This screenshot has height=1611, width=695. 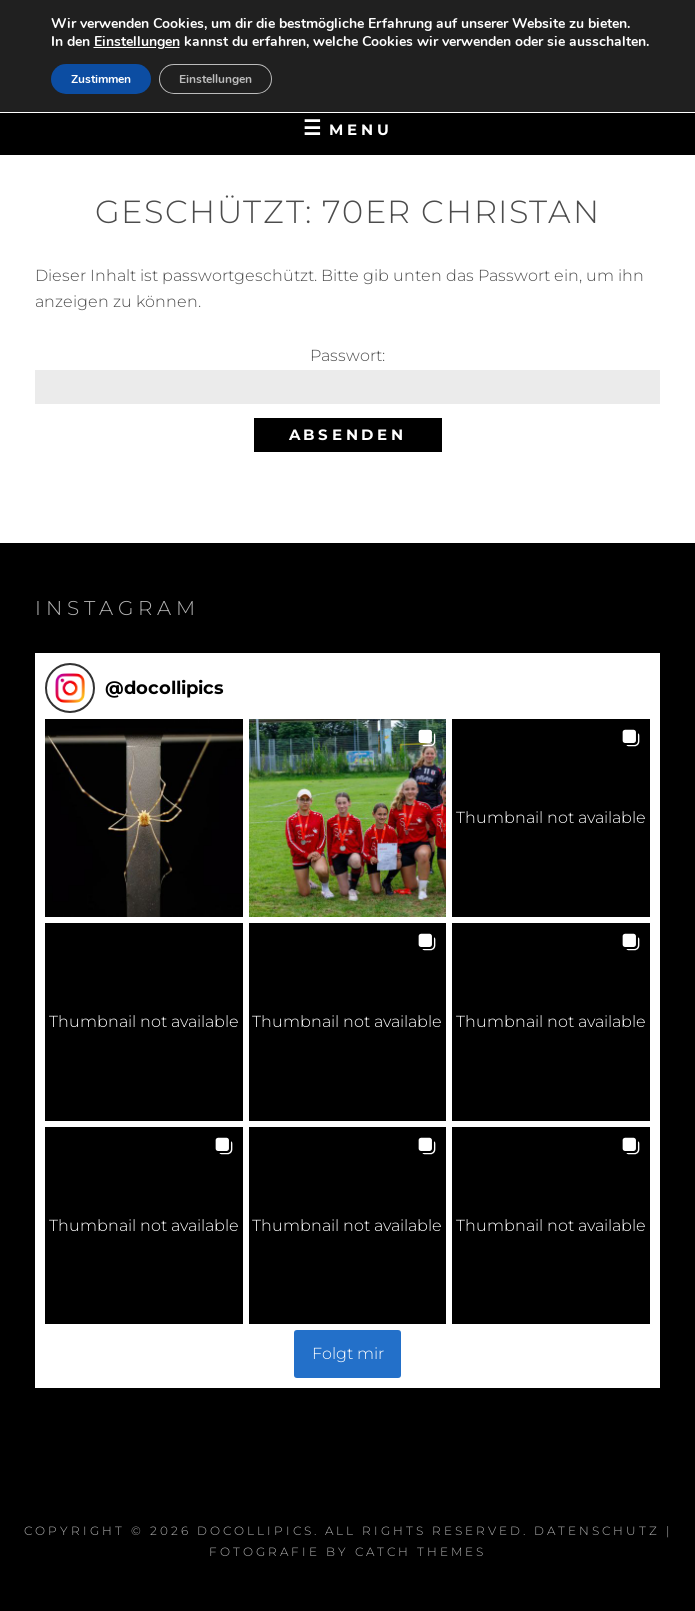 I want to click on DocOlliPics, so click(x=255, y=1530).